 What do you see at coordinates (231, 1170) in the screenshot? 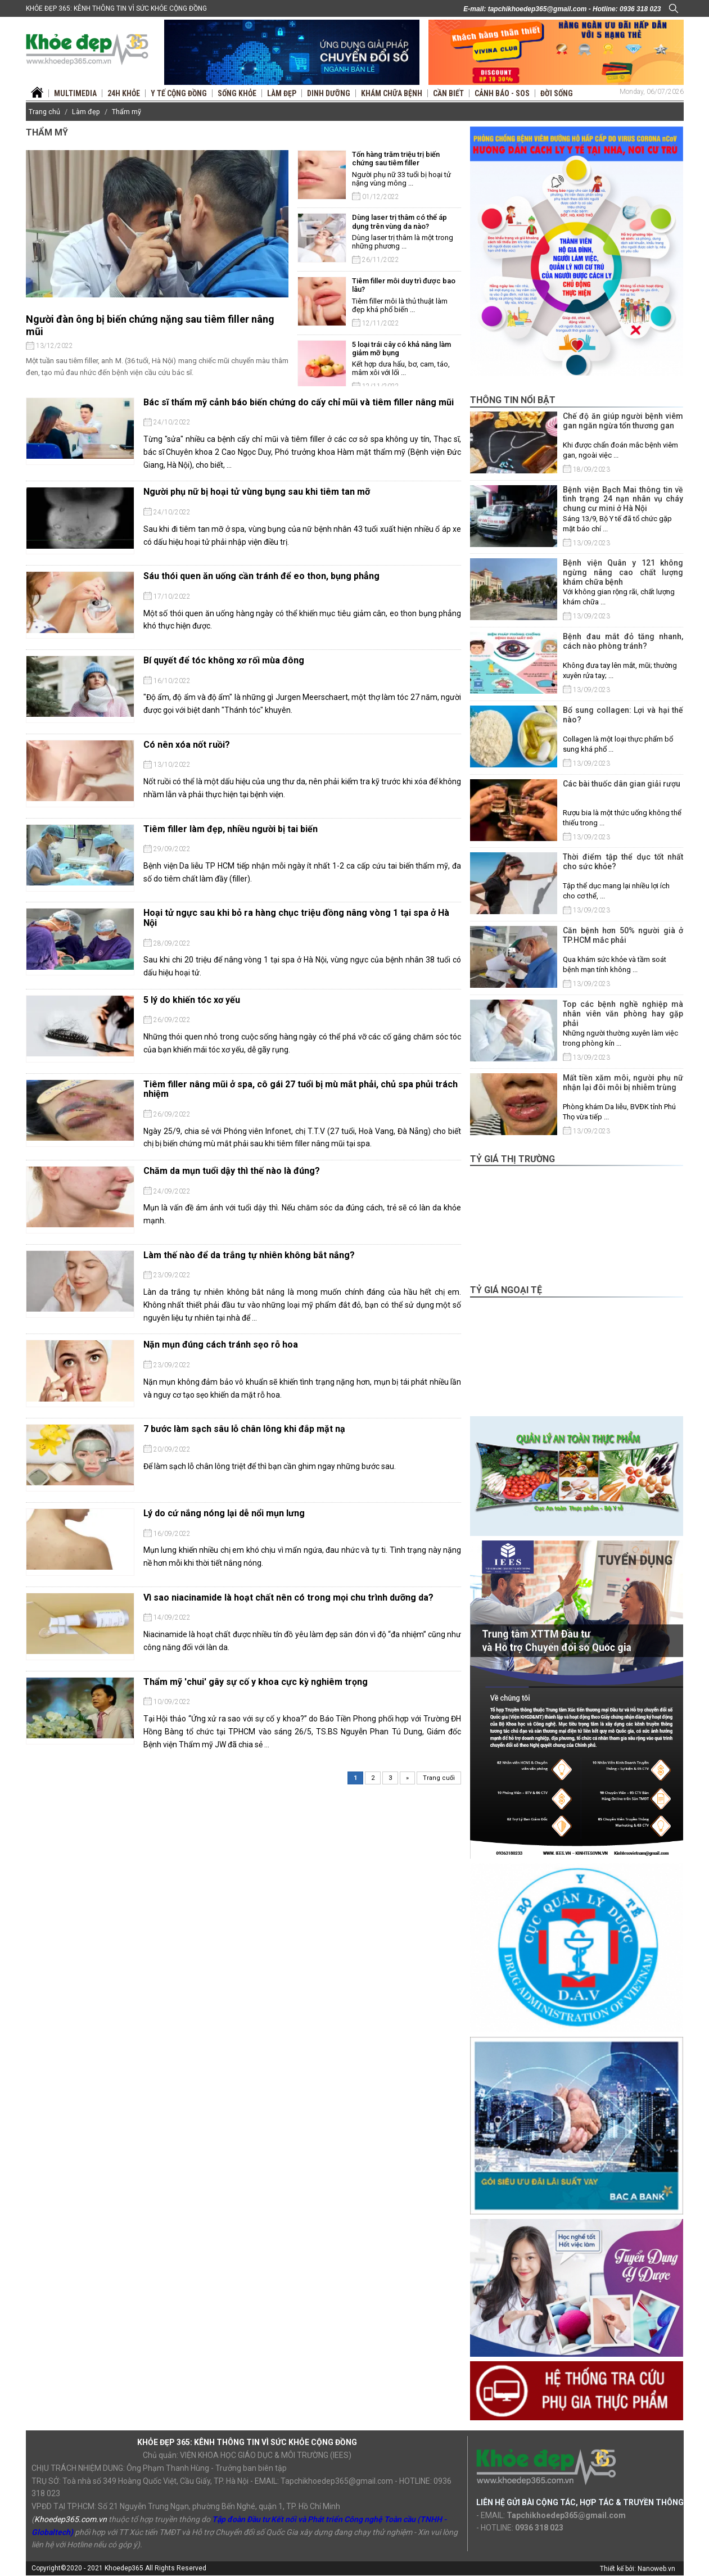
I see `Chăm da mụn tuổi dậy thì thế nào là đúng?` at bounding box center [231, 1170].